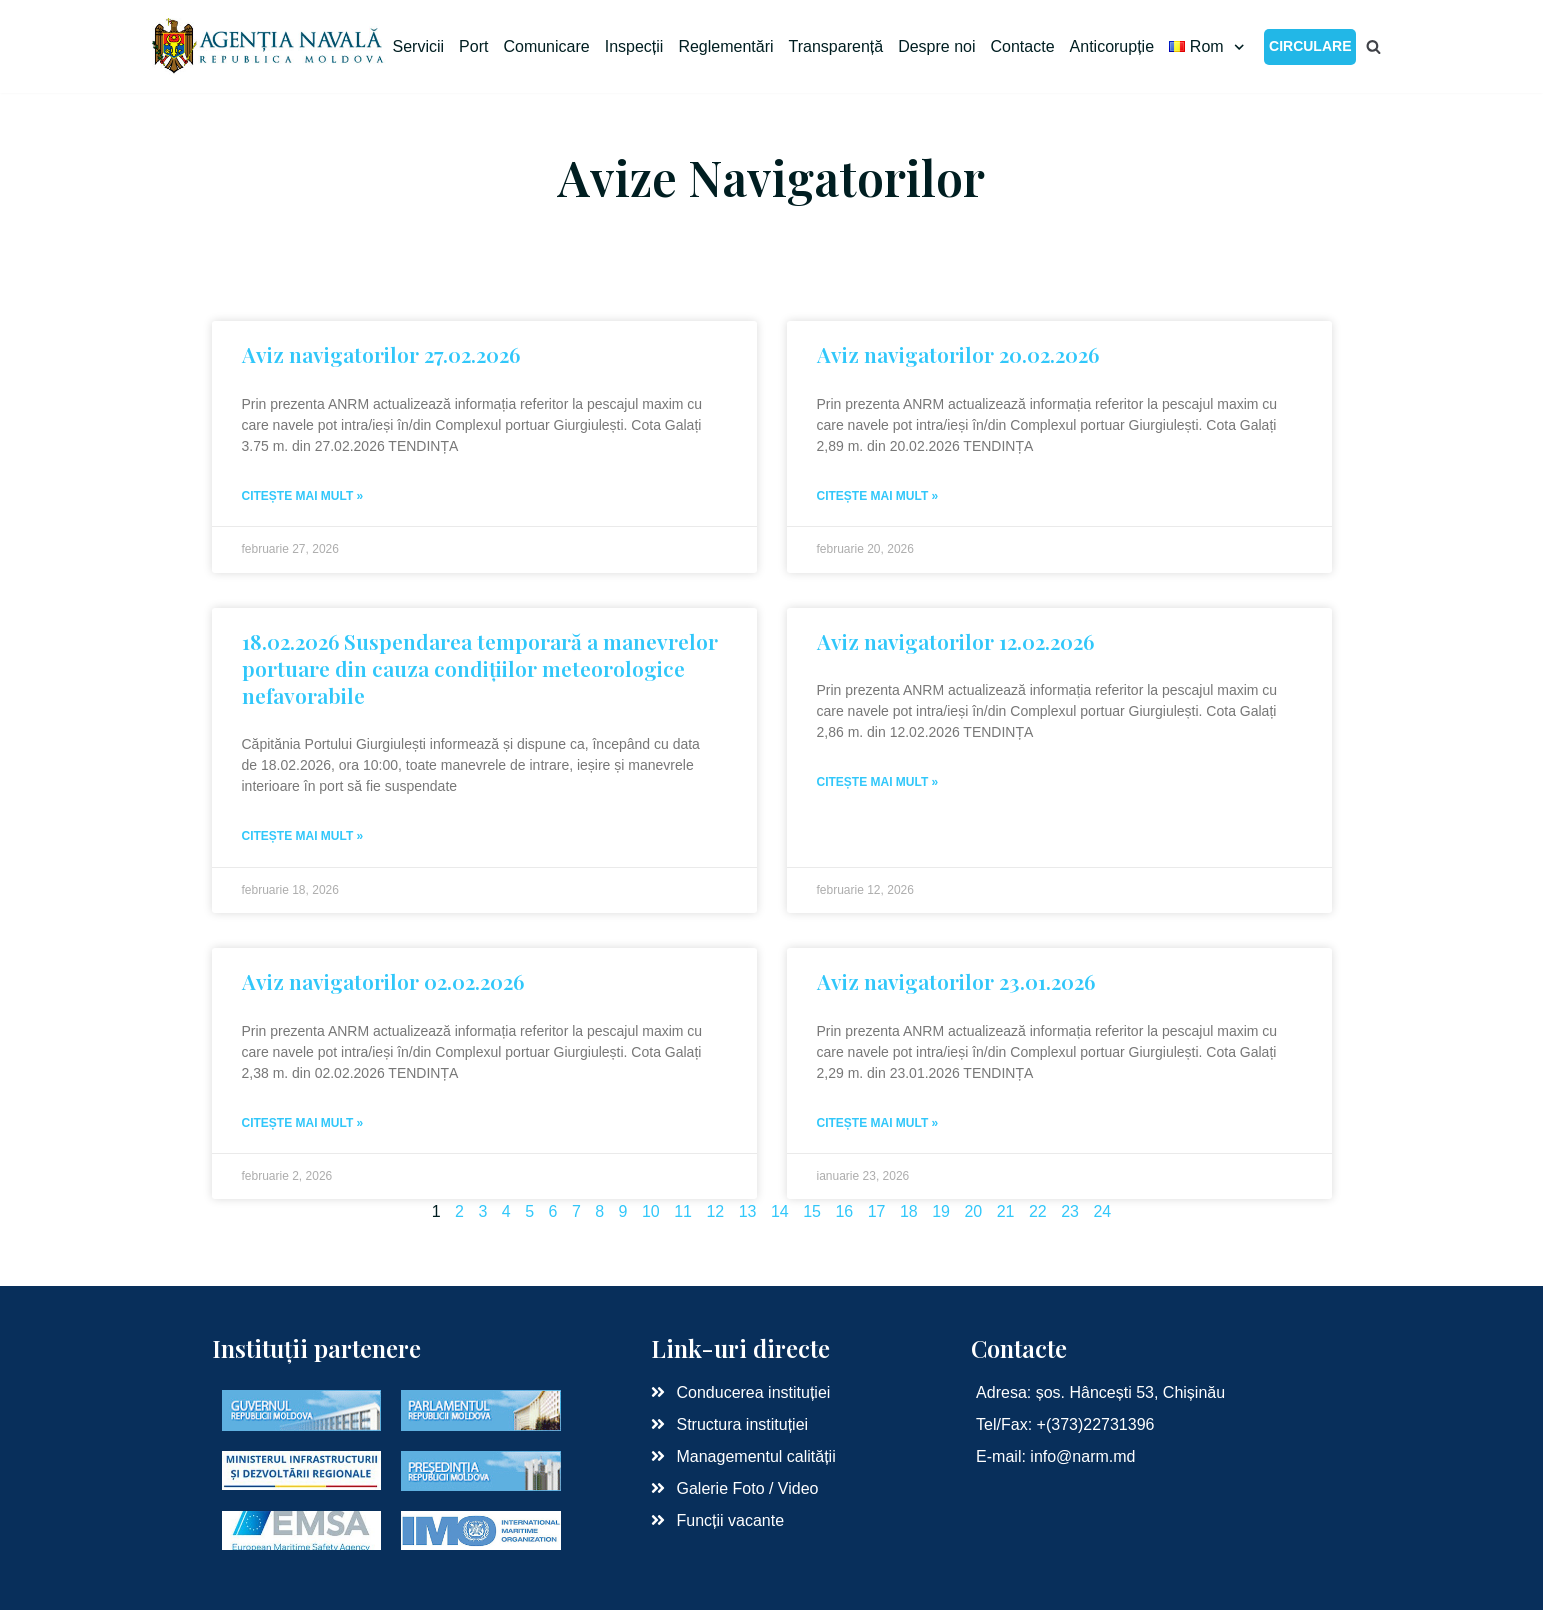  I want to click on 21, so click(1006, 1211).